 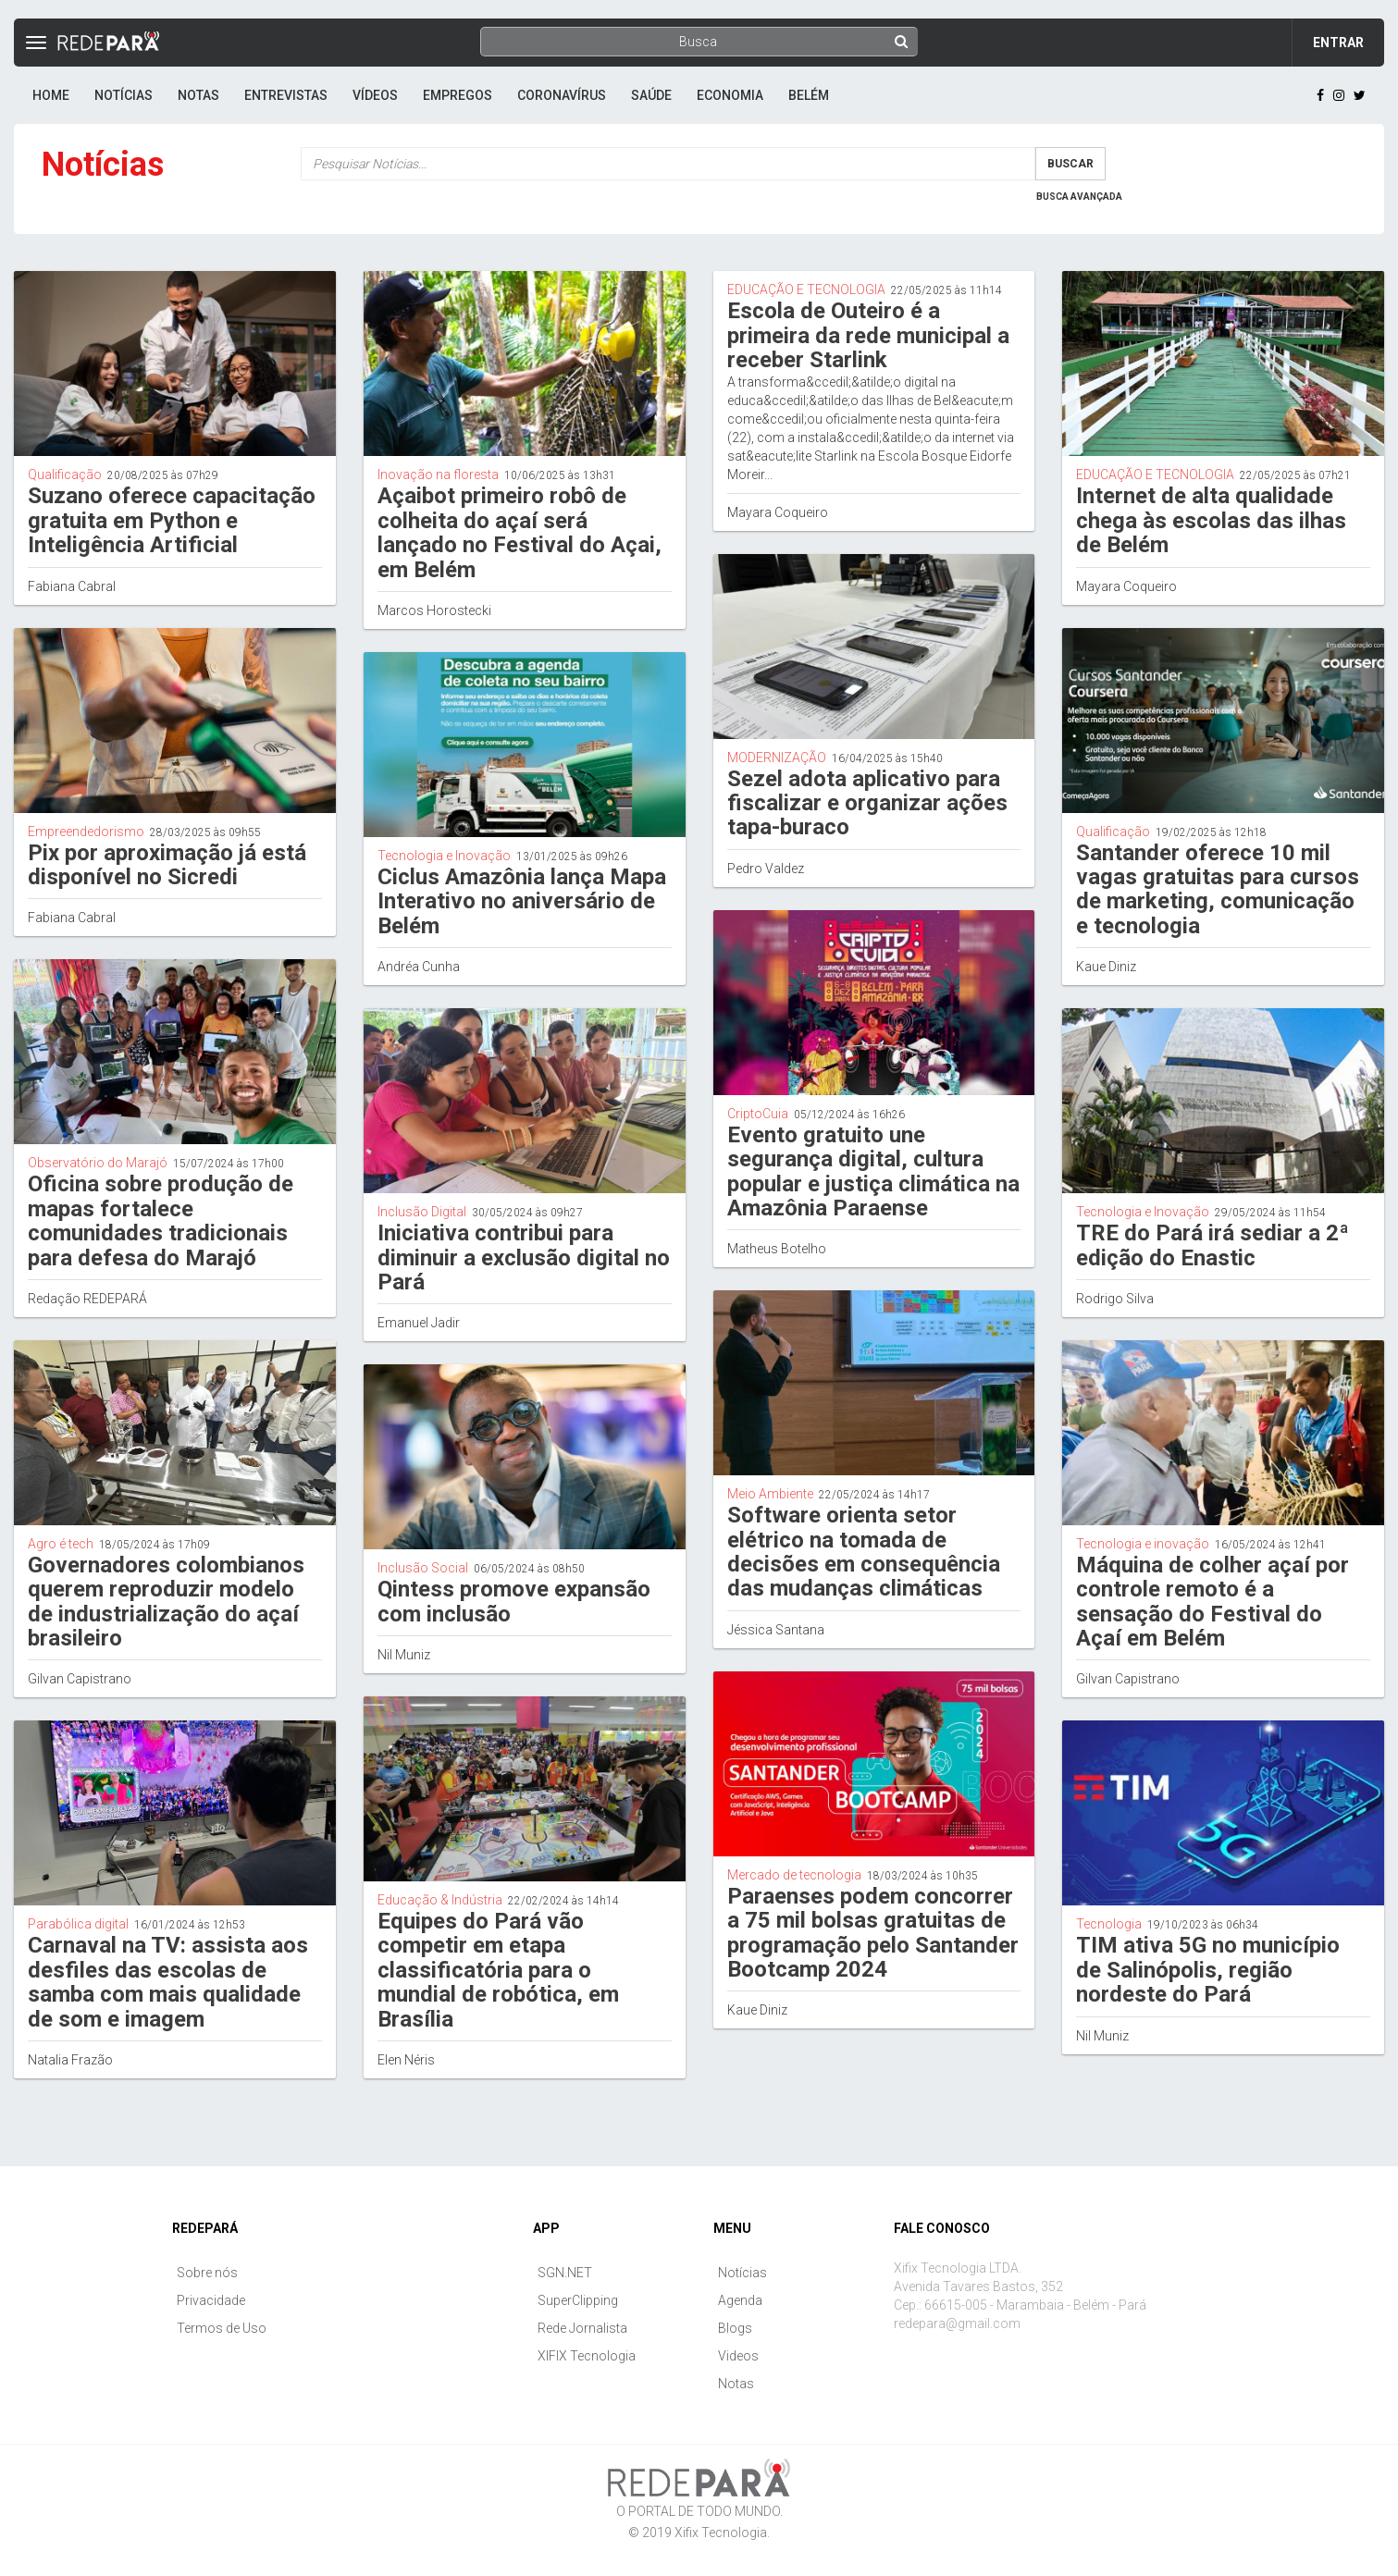 What do you see at coordinates (375, 95) in the screenshot?
I see `Vídeos` at bounding box center [375, 95].